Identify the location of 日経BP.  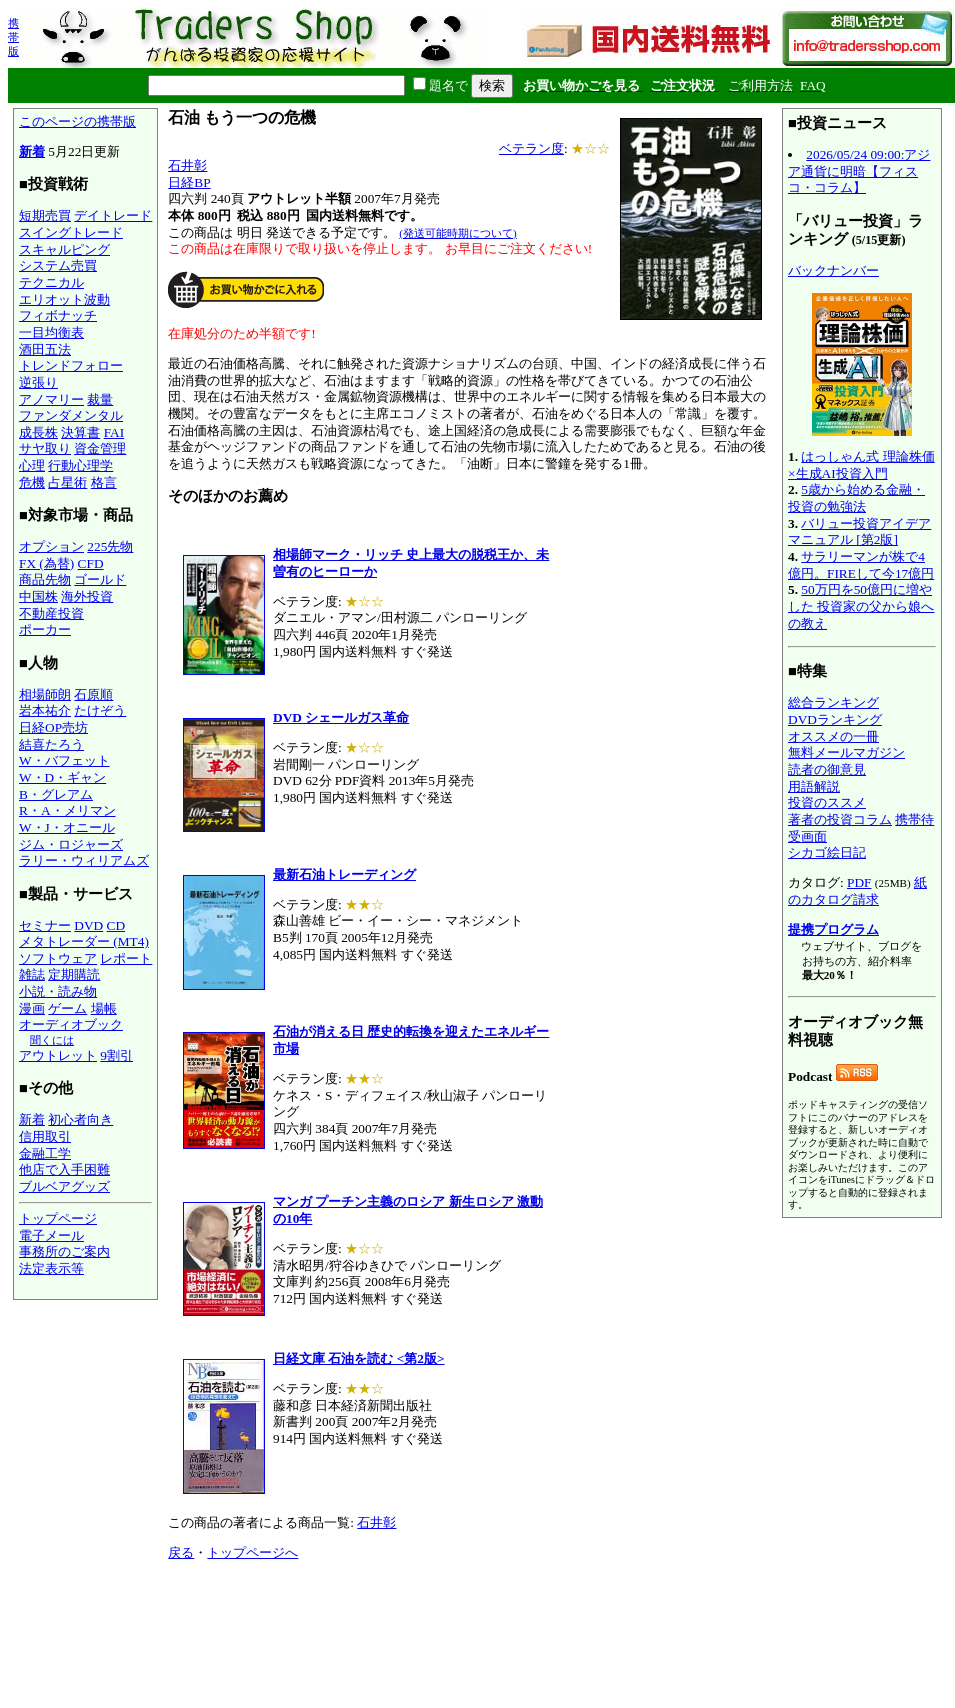
(189, 182).